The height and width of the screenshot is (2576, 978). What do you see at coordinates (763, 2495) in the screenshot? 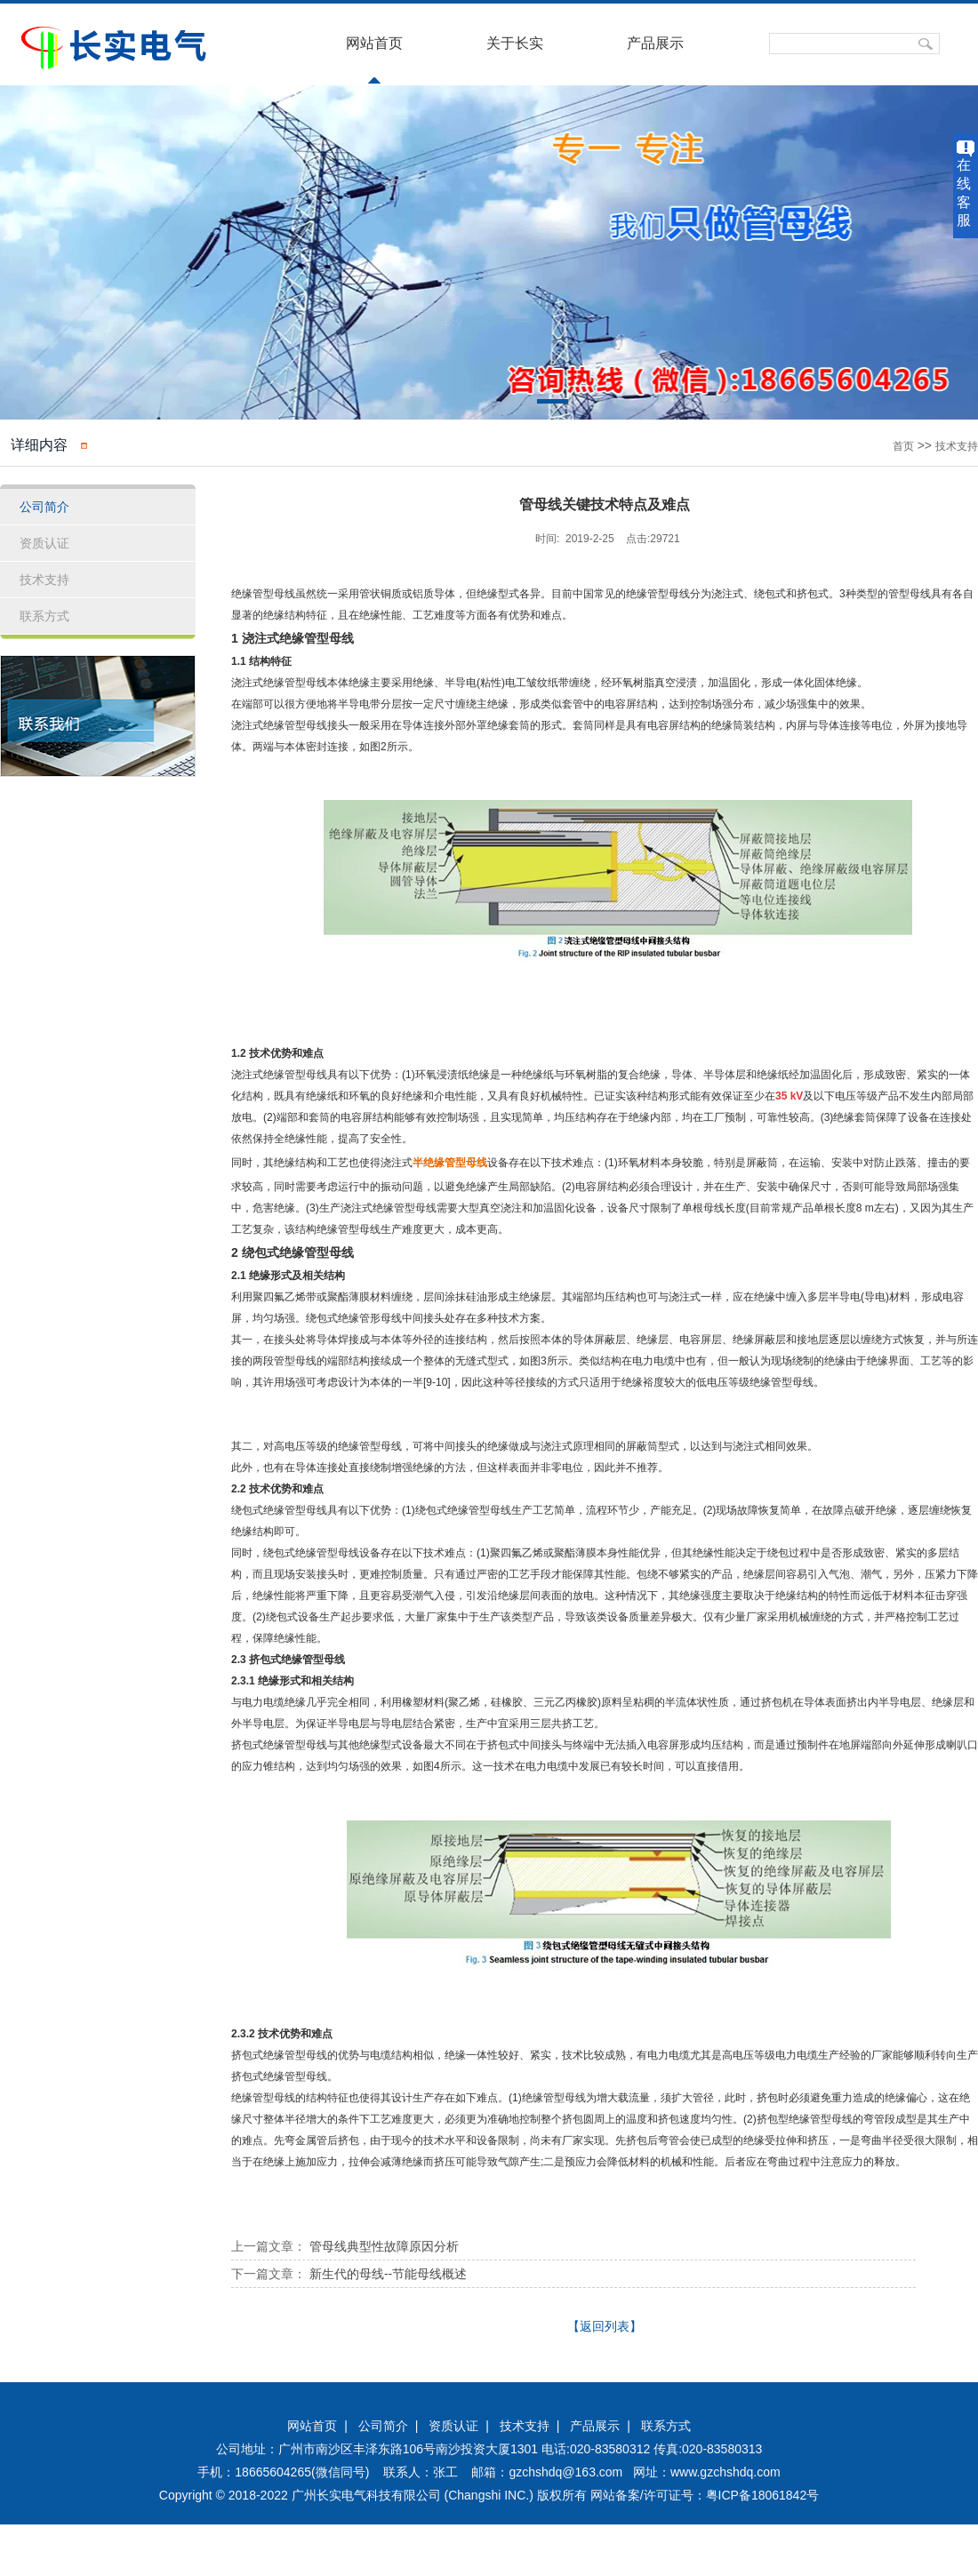
I see `粤ICP备18061842号` at bounding box center [763, 2495].